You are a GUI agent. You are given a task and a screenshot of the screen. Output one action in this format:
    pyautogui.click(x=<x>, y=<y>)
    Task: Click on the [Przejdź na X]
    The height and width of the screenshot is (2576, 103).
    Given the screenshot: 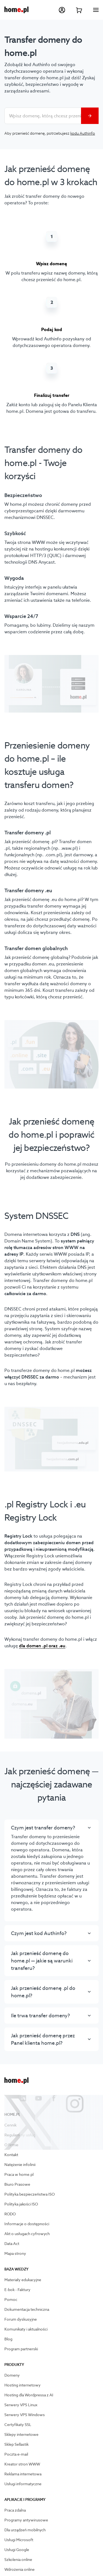 What is the action you would take?
    pyautogui.click(x=7, y=2098)
    